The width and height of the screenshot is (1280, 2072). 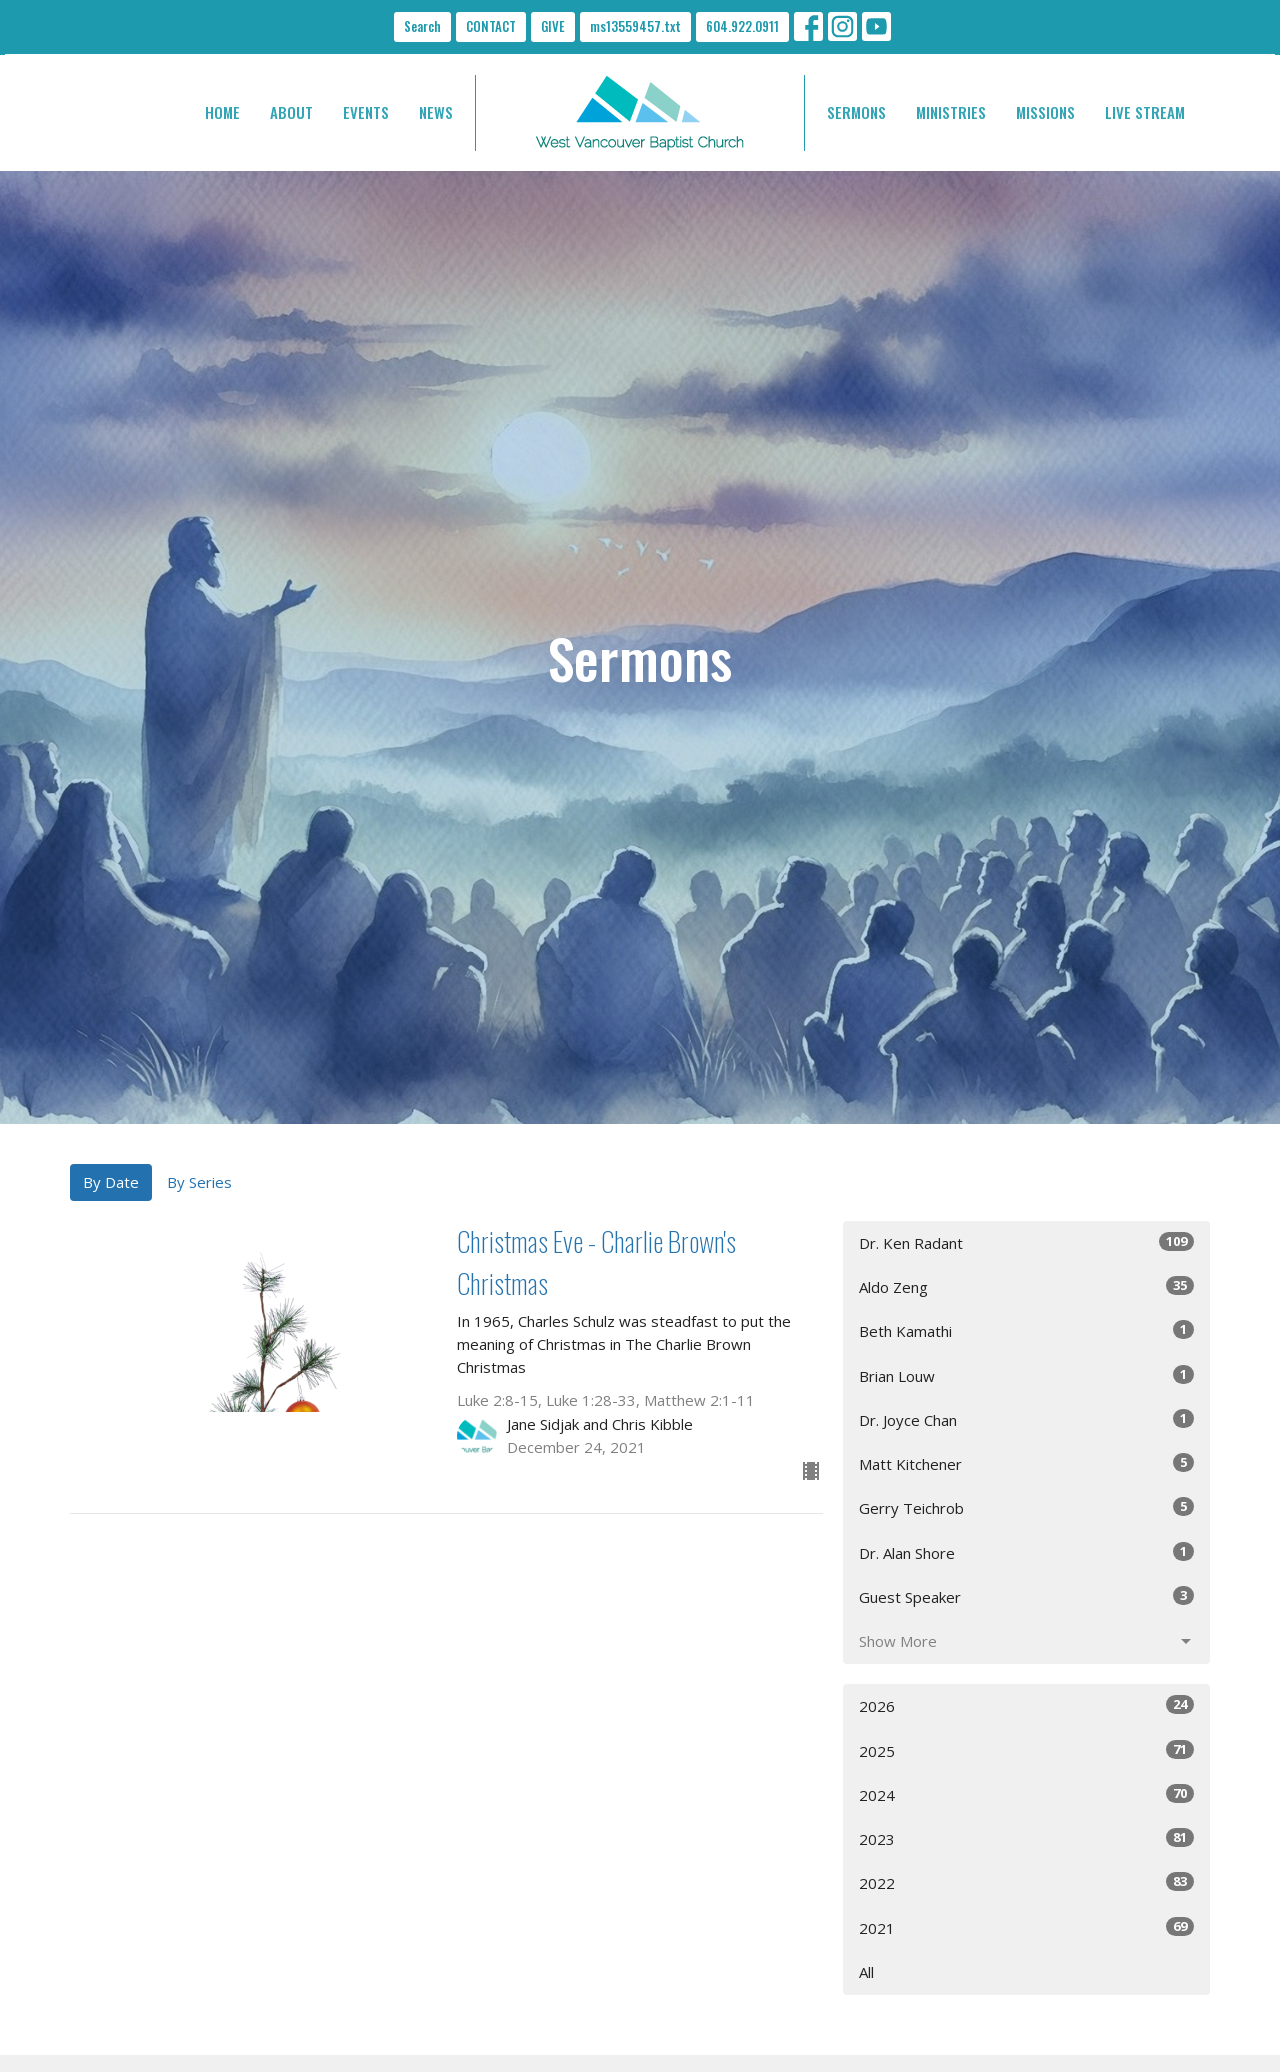 I want to click on ABOUT, so click(x=291, y=112).